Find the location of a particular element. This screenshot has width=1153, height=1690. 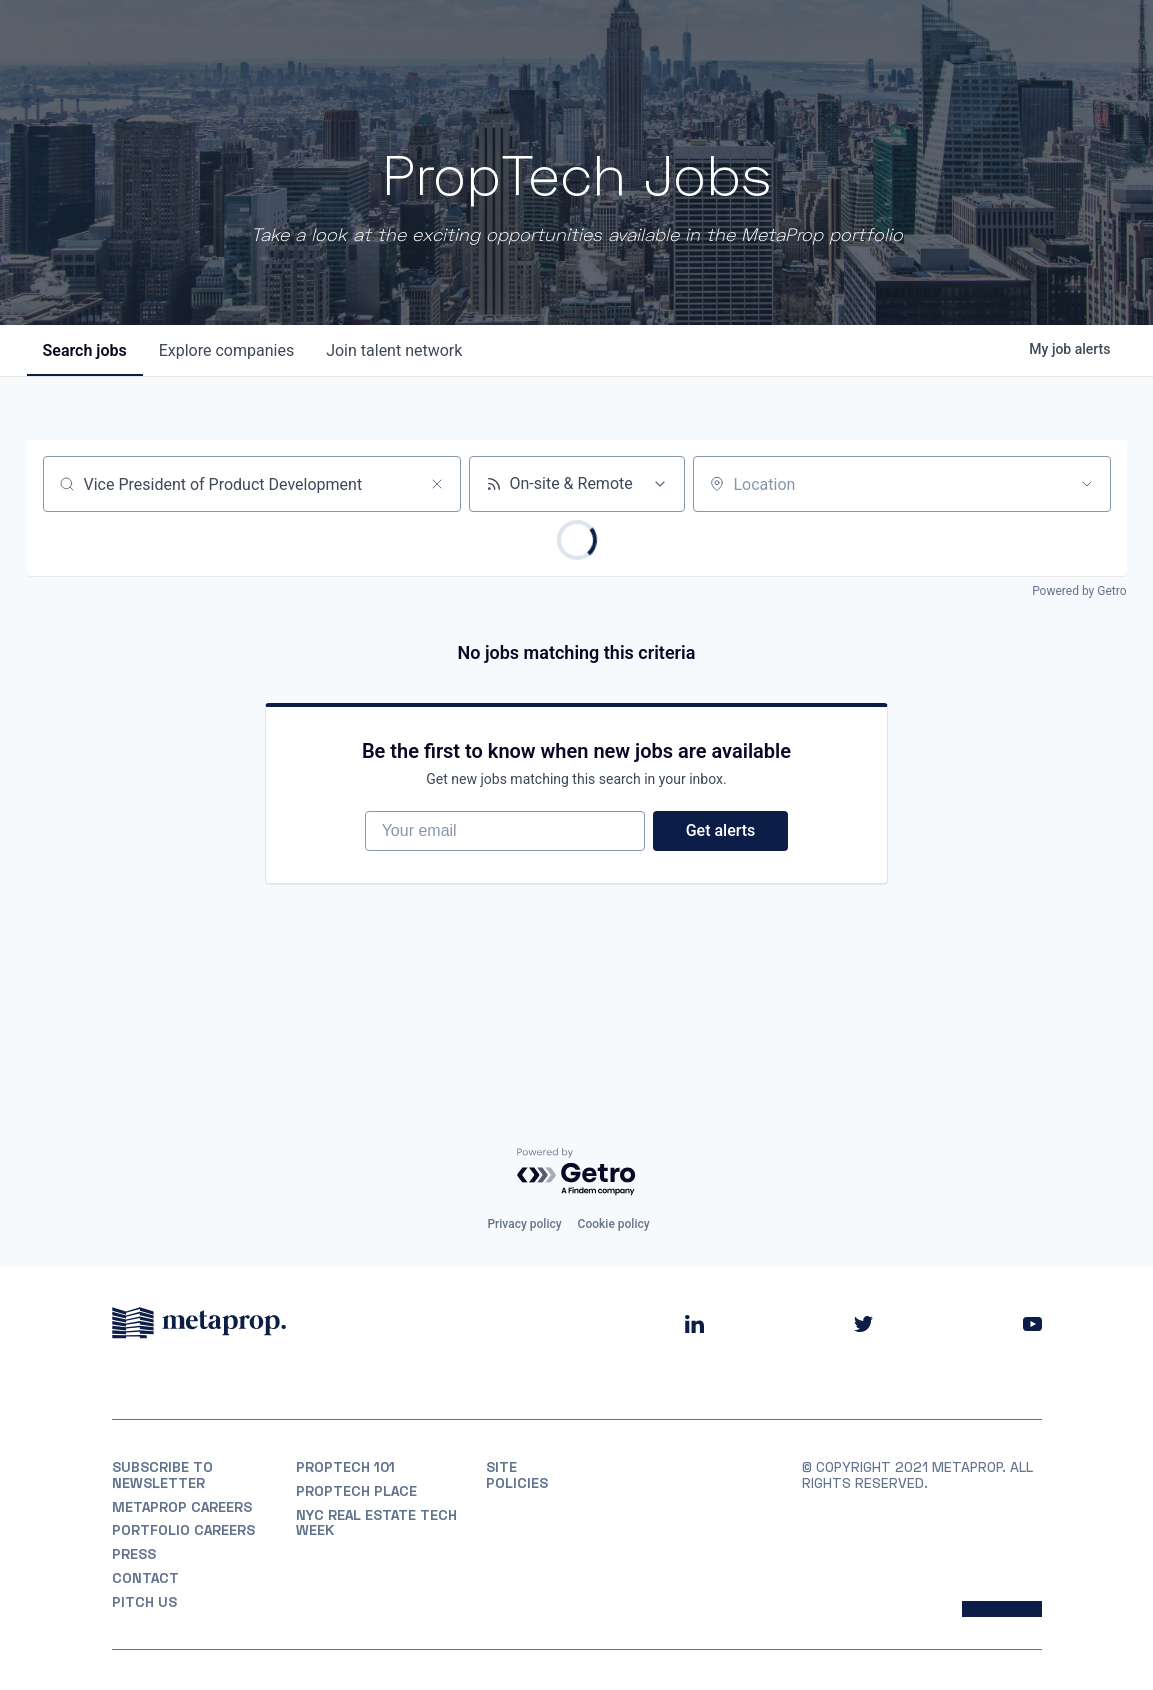

Subscribe to Newsletter is located at coordinates (162, 1475).